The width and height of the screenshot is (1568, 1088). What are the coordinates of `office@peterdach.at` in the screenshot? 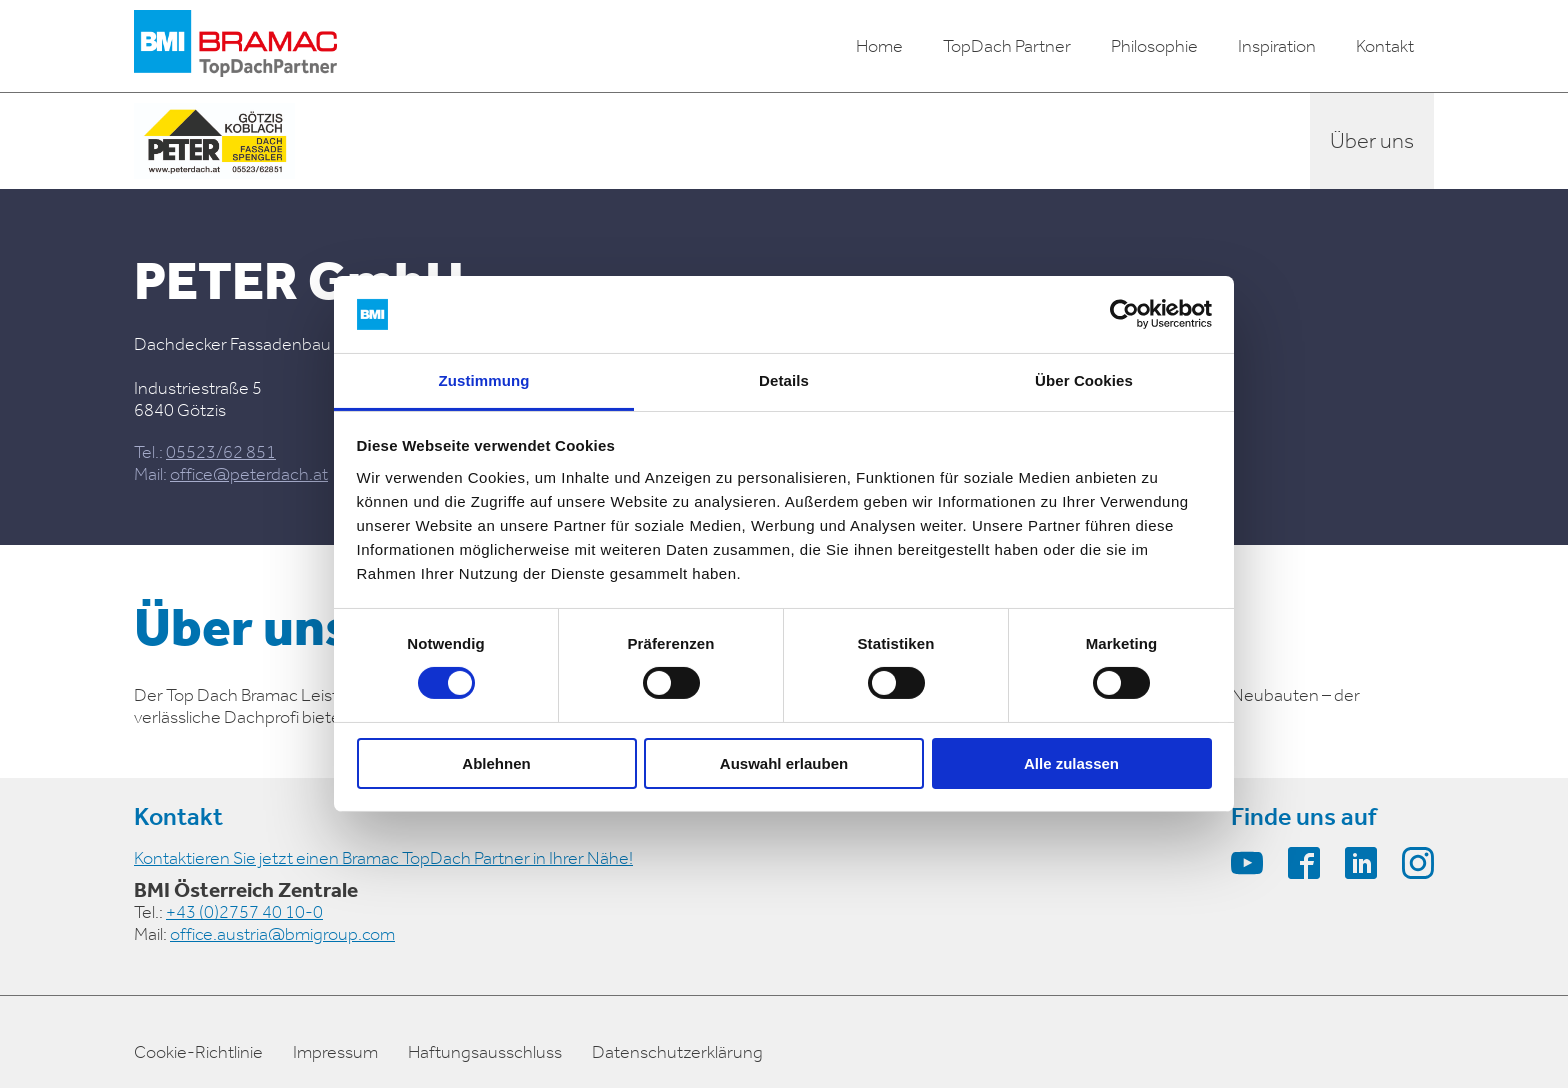 It's located at (249, 474).